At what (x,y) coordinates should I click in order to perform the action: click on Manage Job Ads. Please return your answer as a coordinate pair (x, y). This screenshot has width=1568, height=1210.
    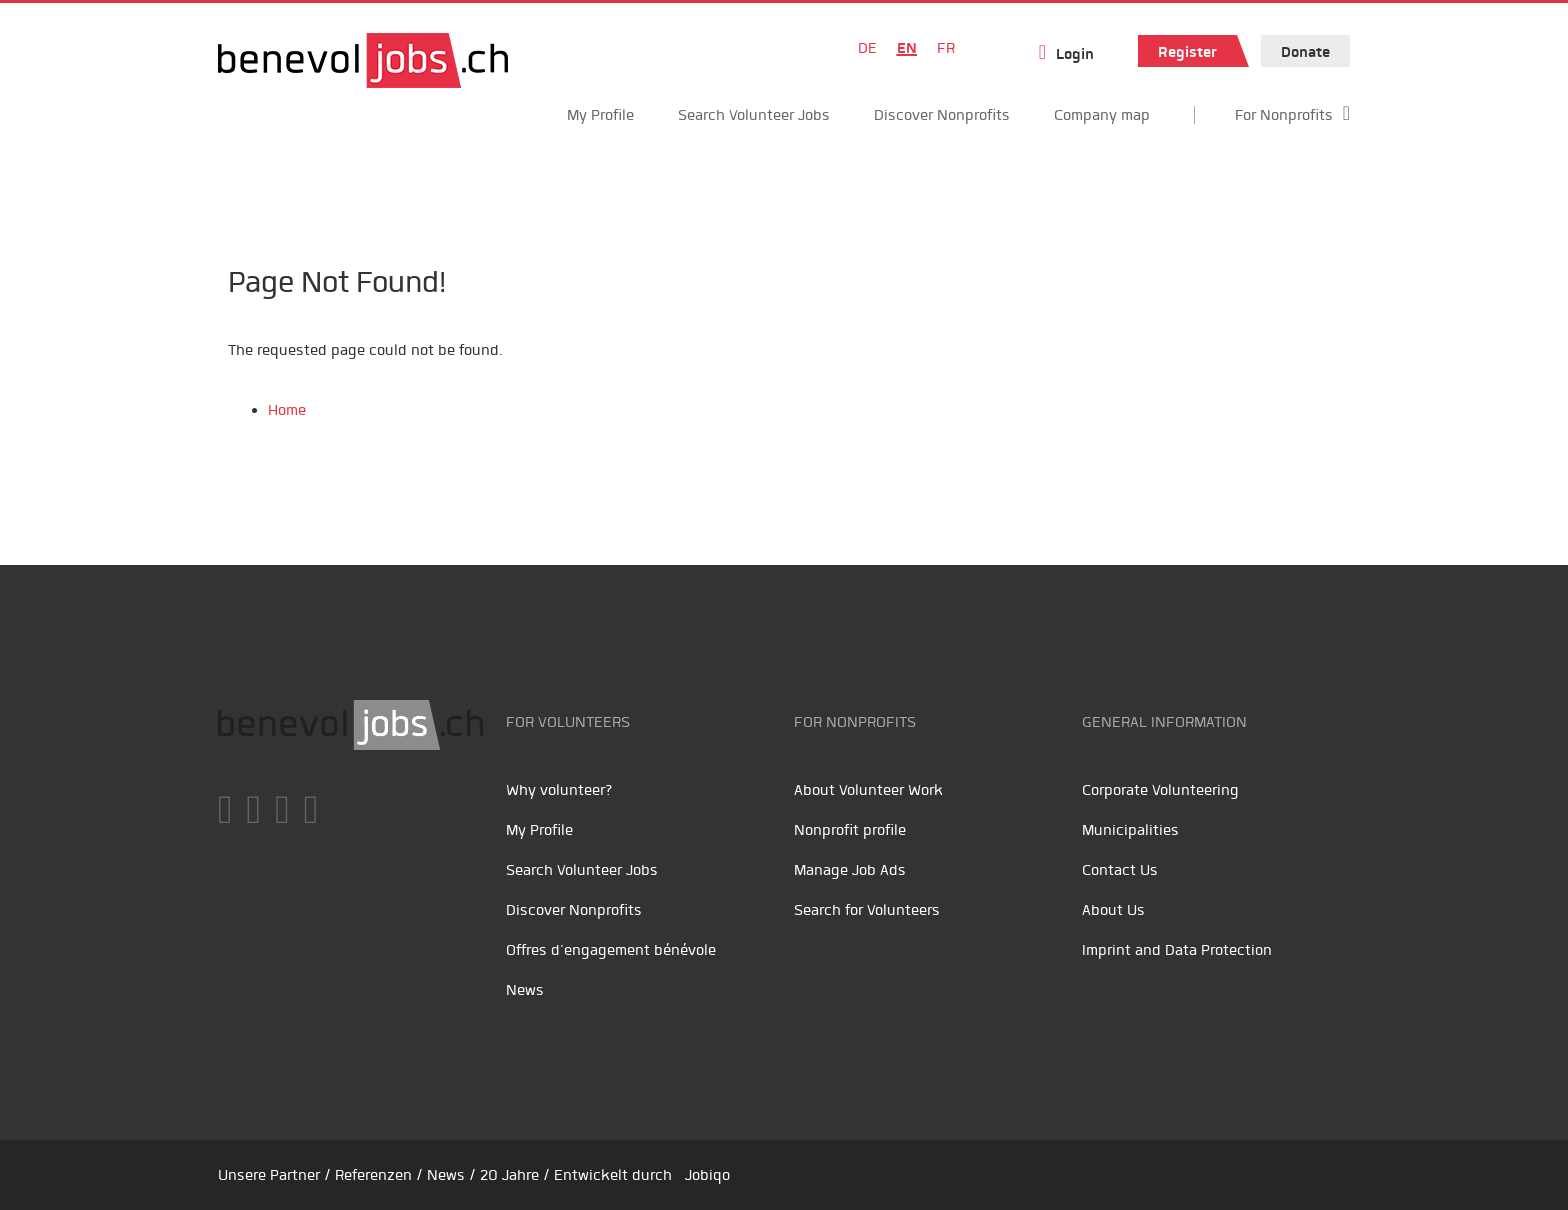
    Looking at the image, I should click on (850, 870).